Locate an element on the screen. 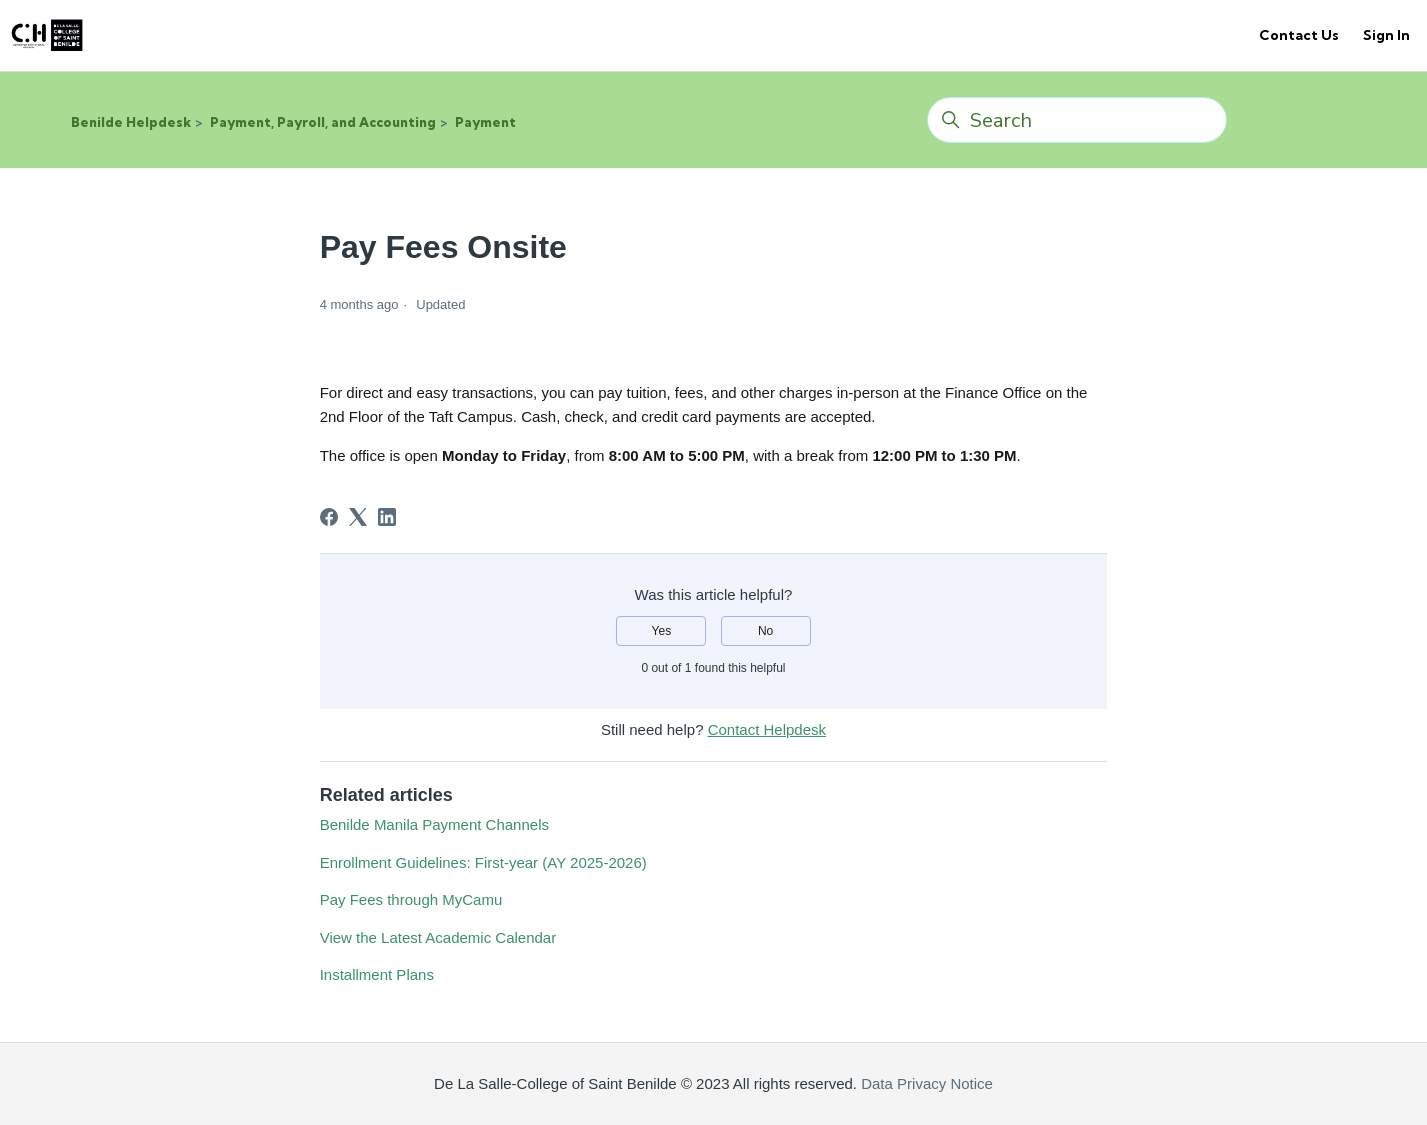  View the Latest Academic Calendar is located at coordinates (438, 937).